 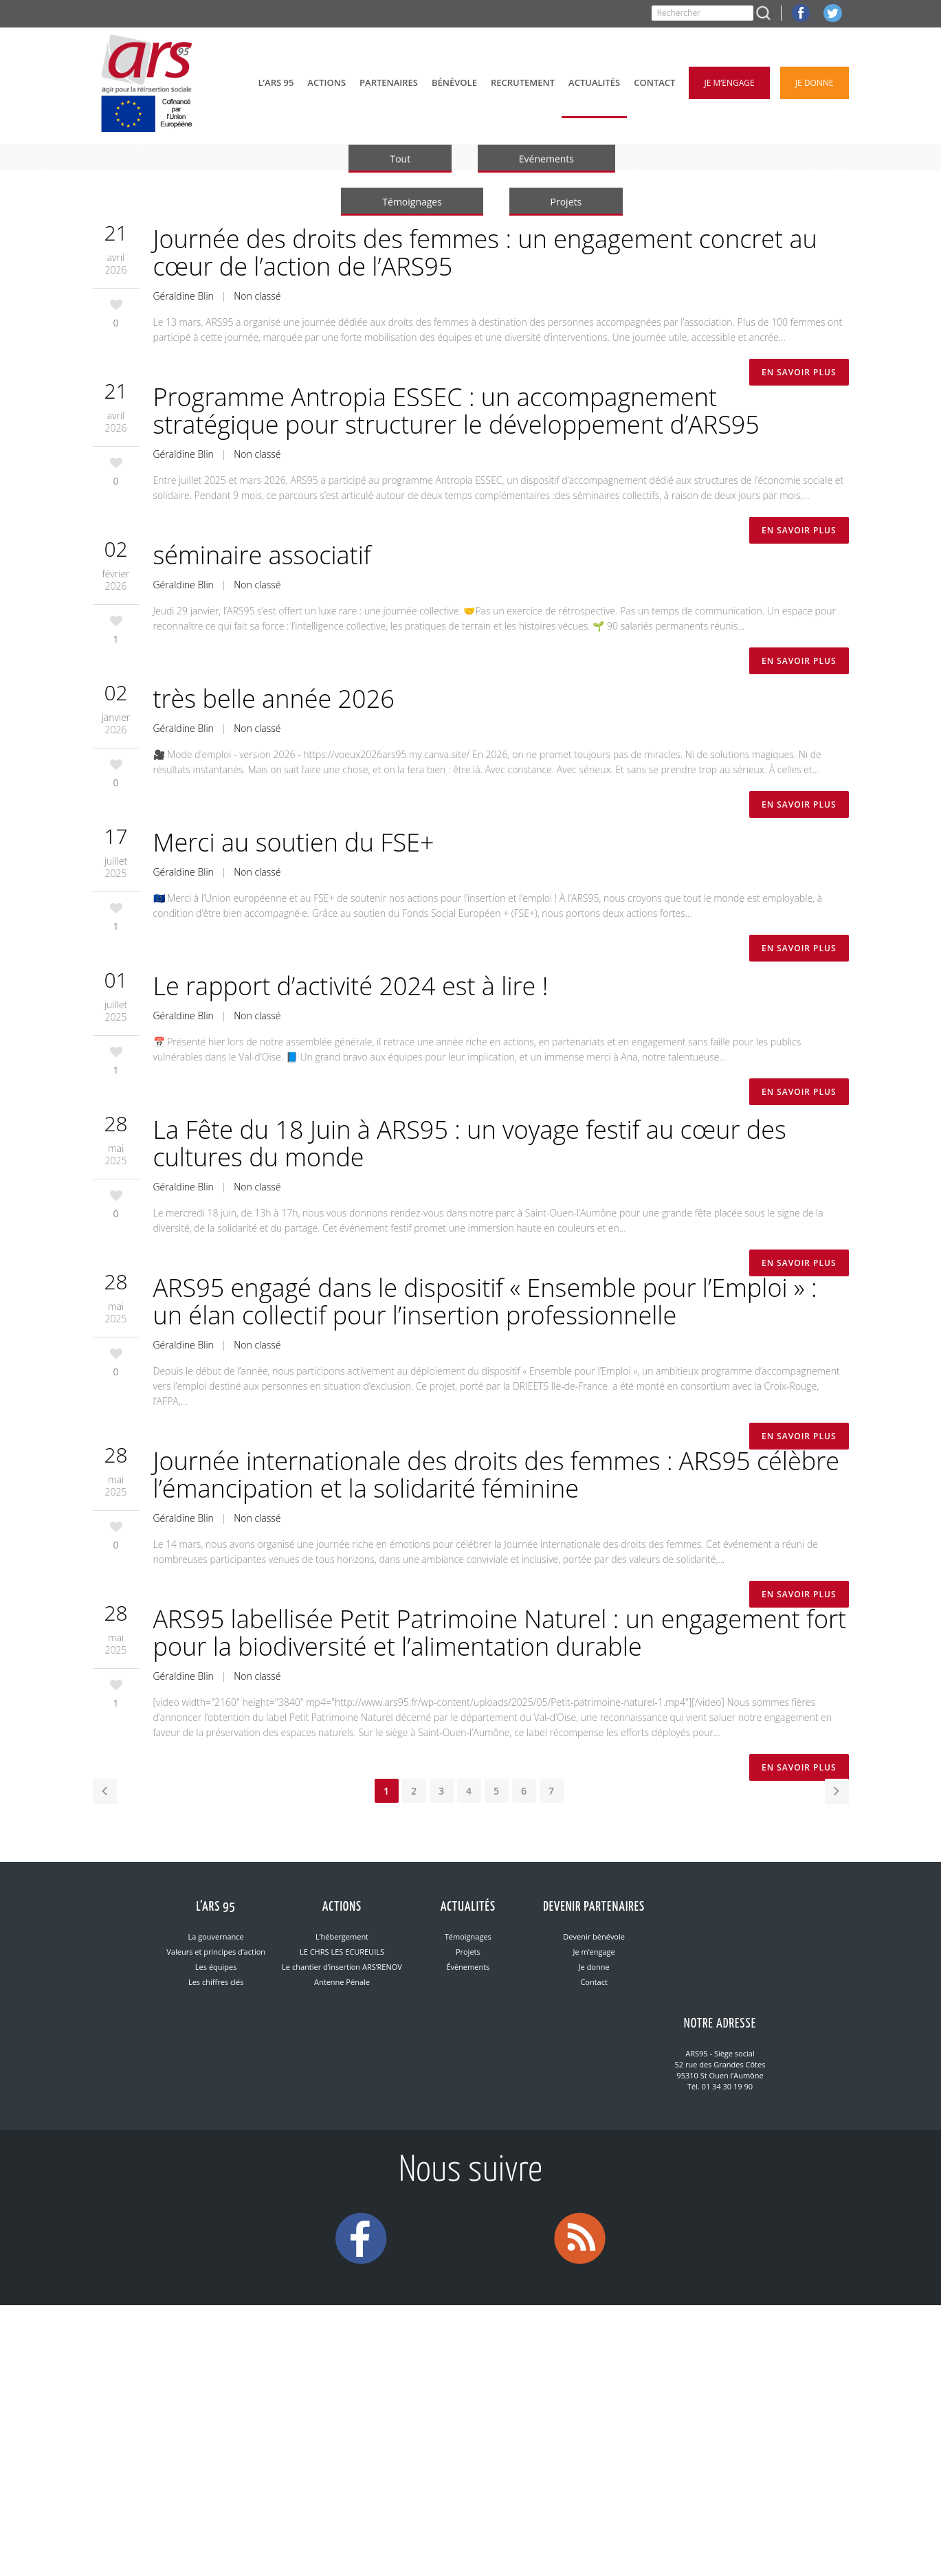 What do you see at coordinates (183, 295) in the screenshot?
I see `Géraldine Blin` at bounding box center [183, 295].